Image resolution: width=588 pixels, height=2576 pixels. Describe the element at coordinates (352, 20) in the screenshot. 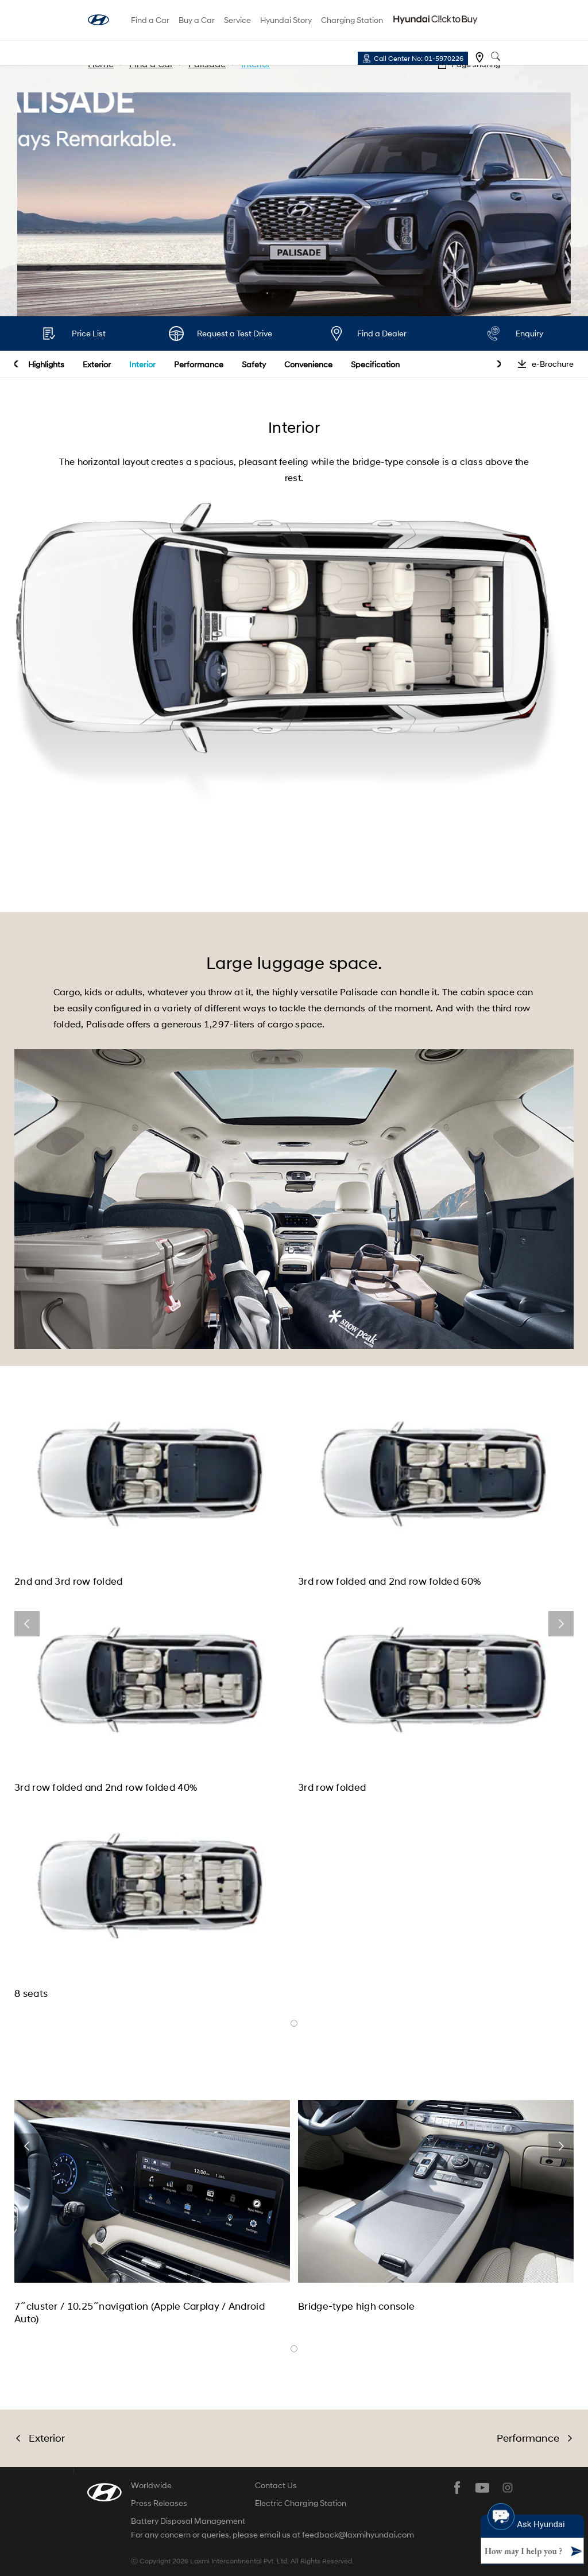

I see `Charging Station` at that location.